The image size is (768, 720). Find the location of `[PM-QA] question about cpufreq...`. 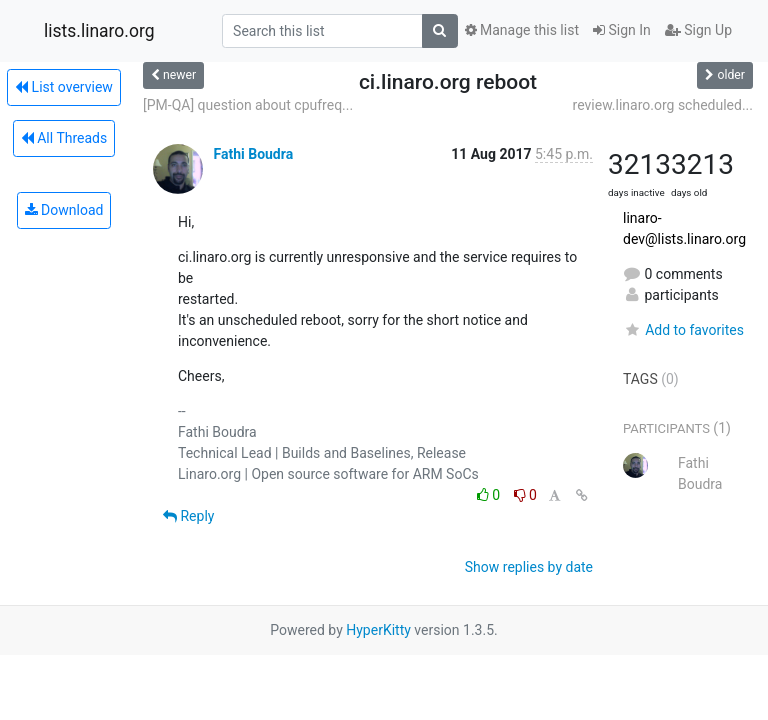

[PM-QA] question about cpufreq... is located at coordinates (248, 105).